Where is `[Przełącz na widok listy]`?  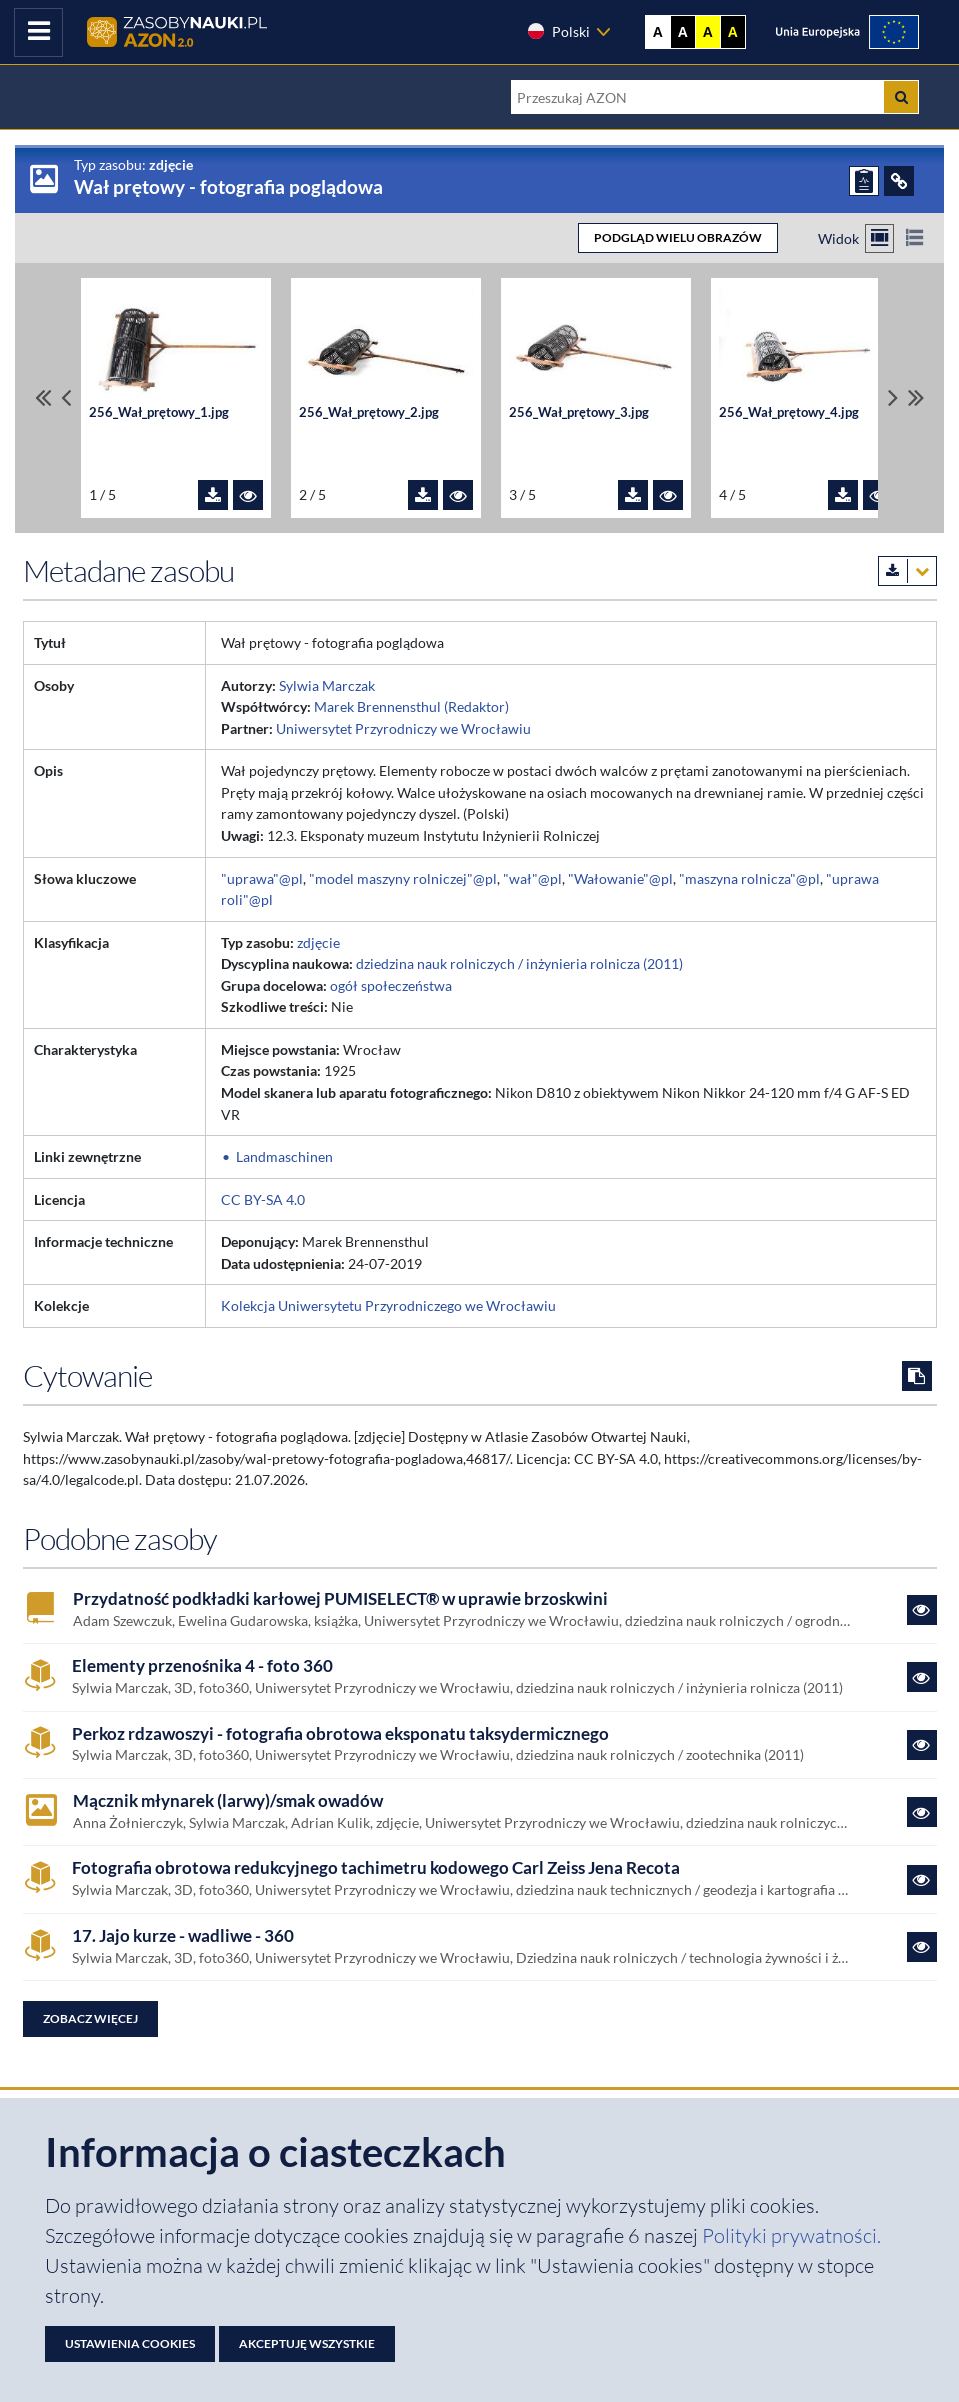 [Przełącz na widok listy] is located at coordinates (914, 238).